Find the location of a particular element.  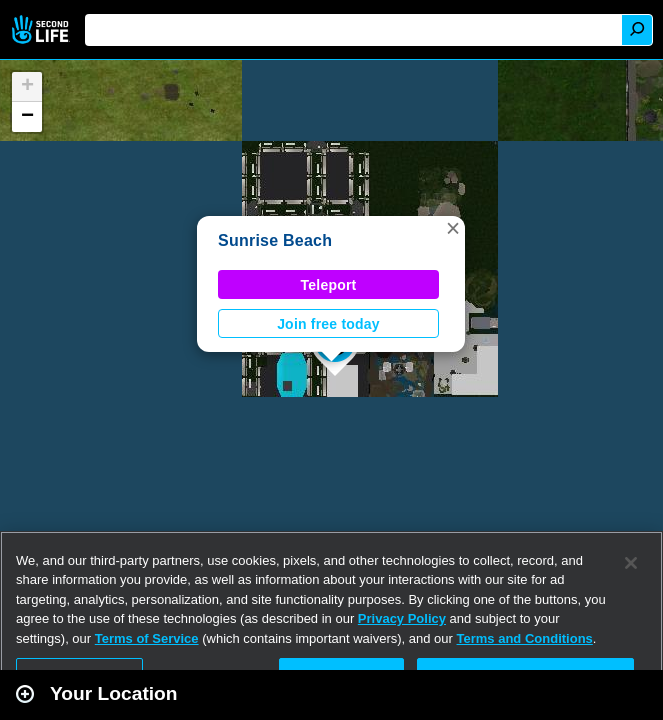

Second Life is located at coordinates (42, 29).